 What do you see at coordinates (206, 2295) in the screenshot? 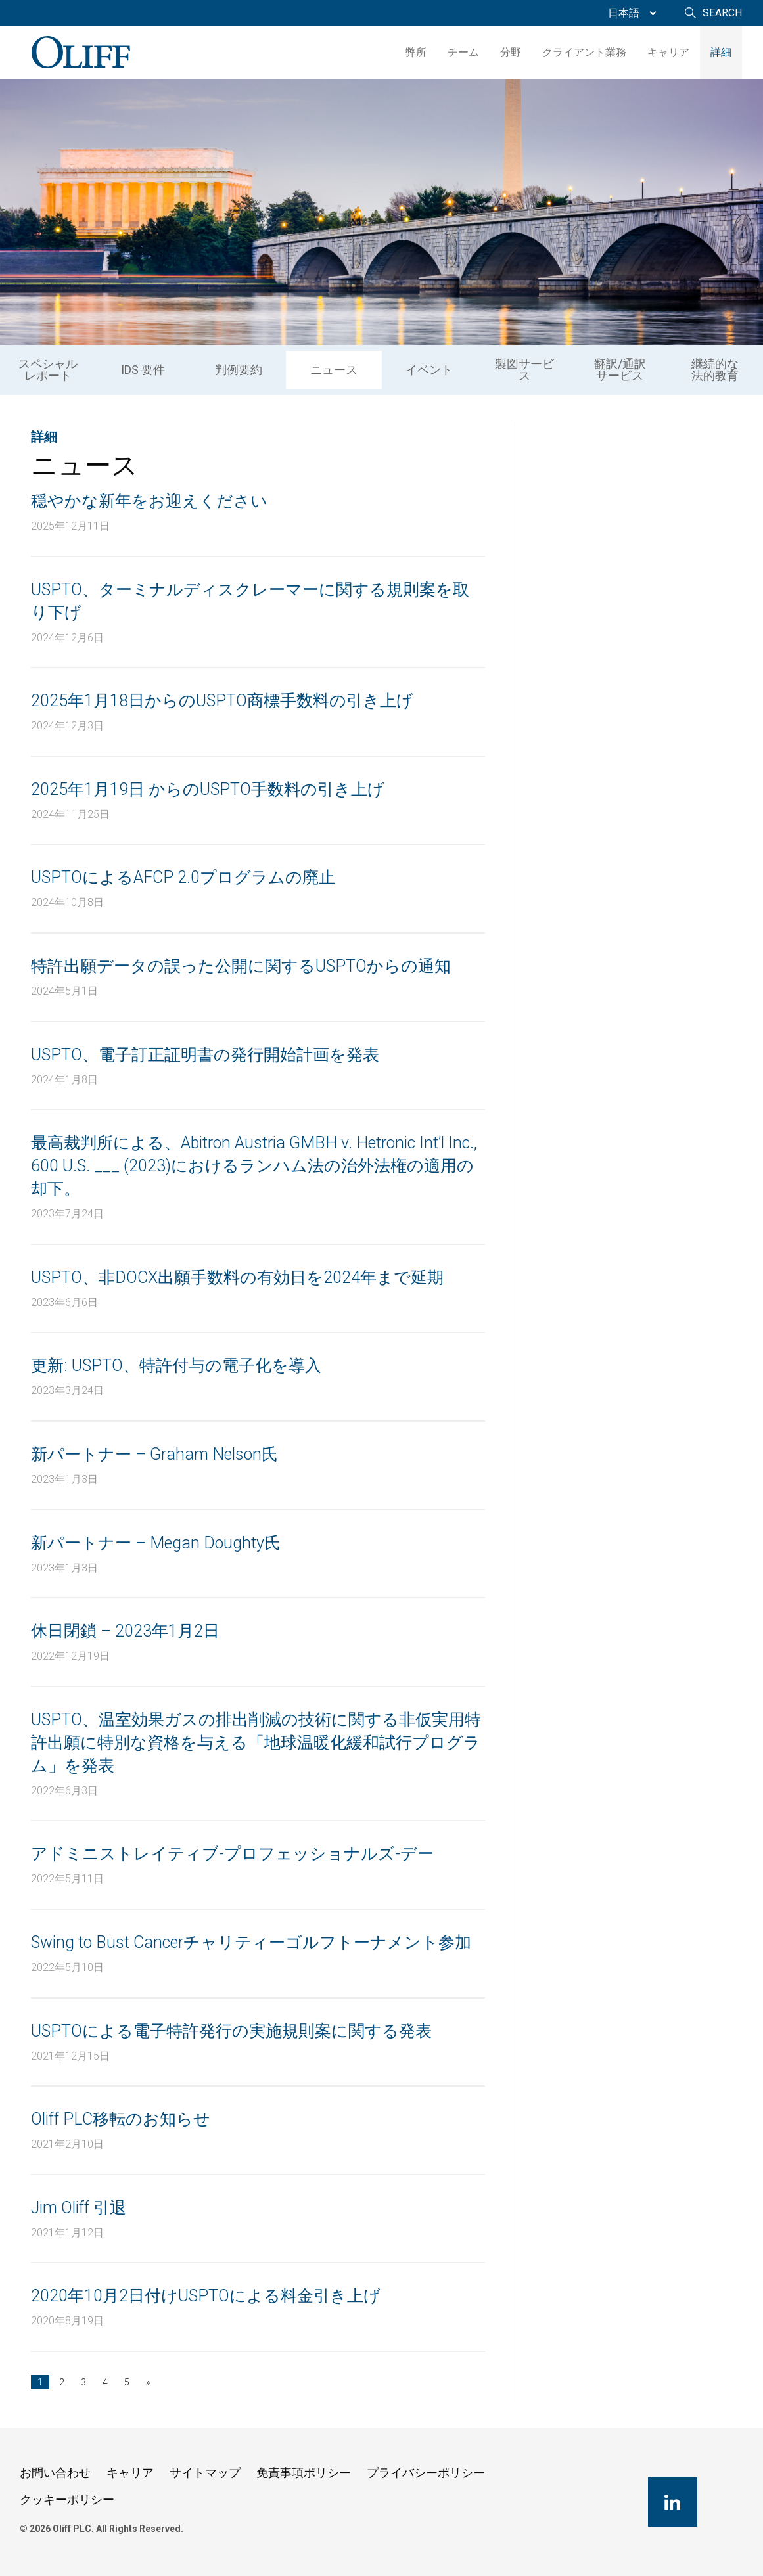
I see `2020年10月2日付けUSPTOによる料金引き上げ` at bounding box center [206, 2295].